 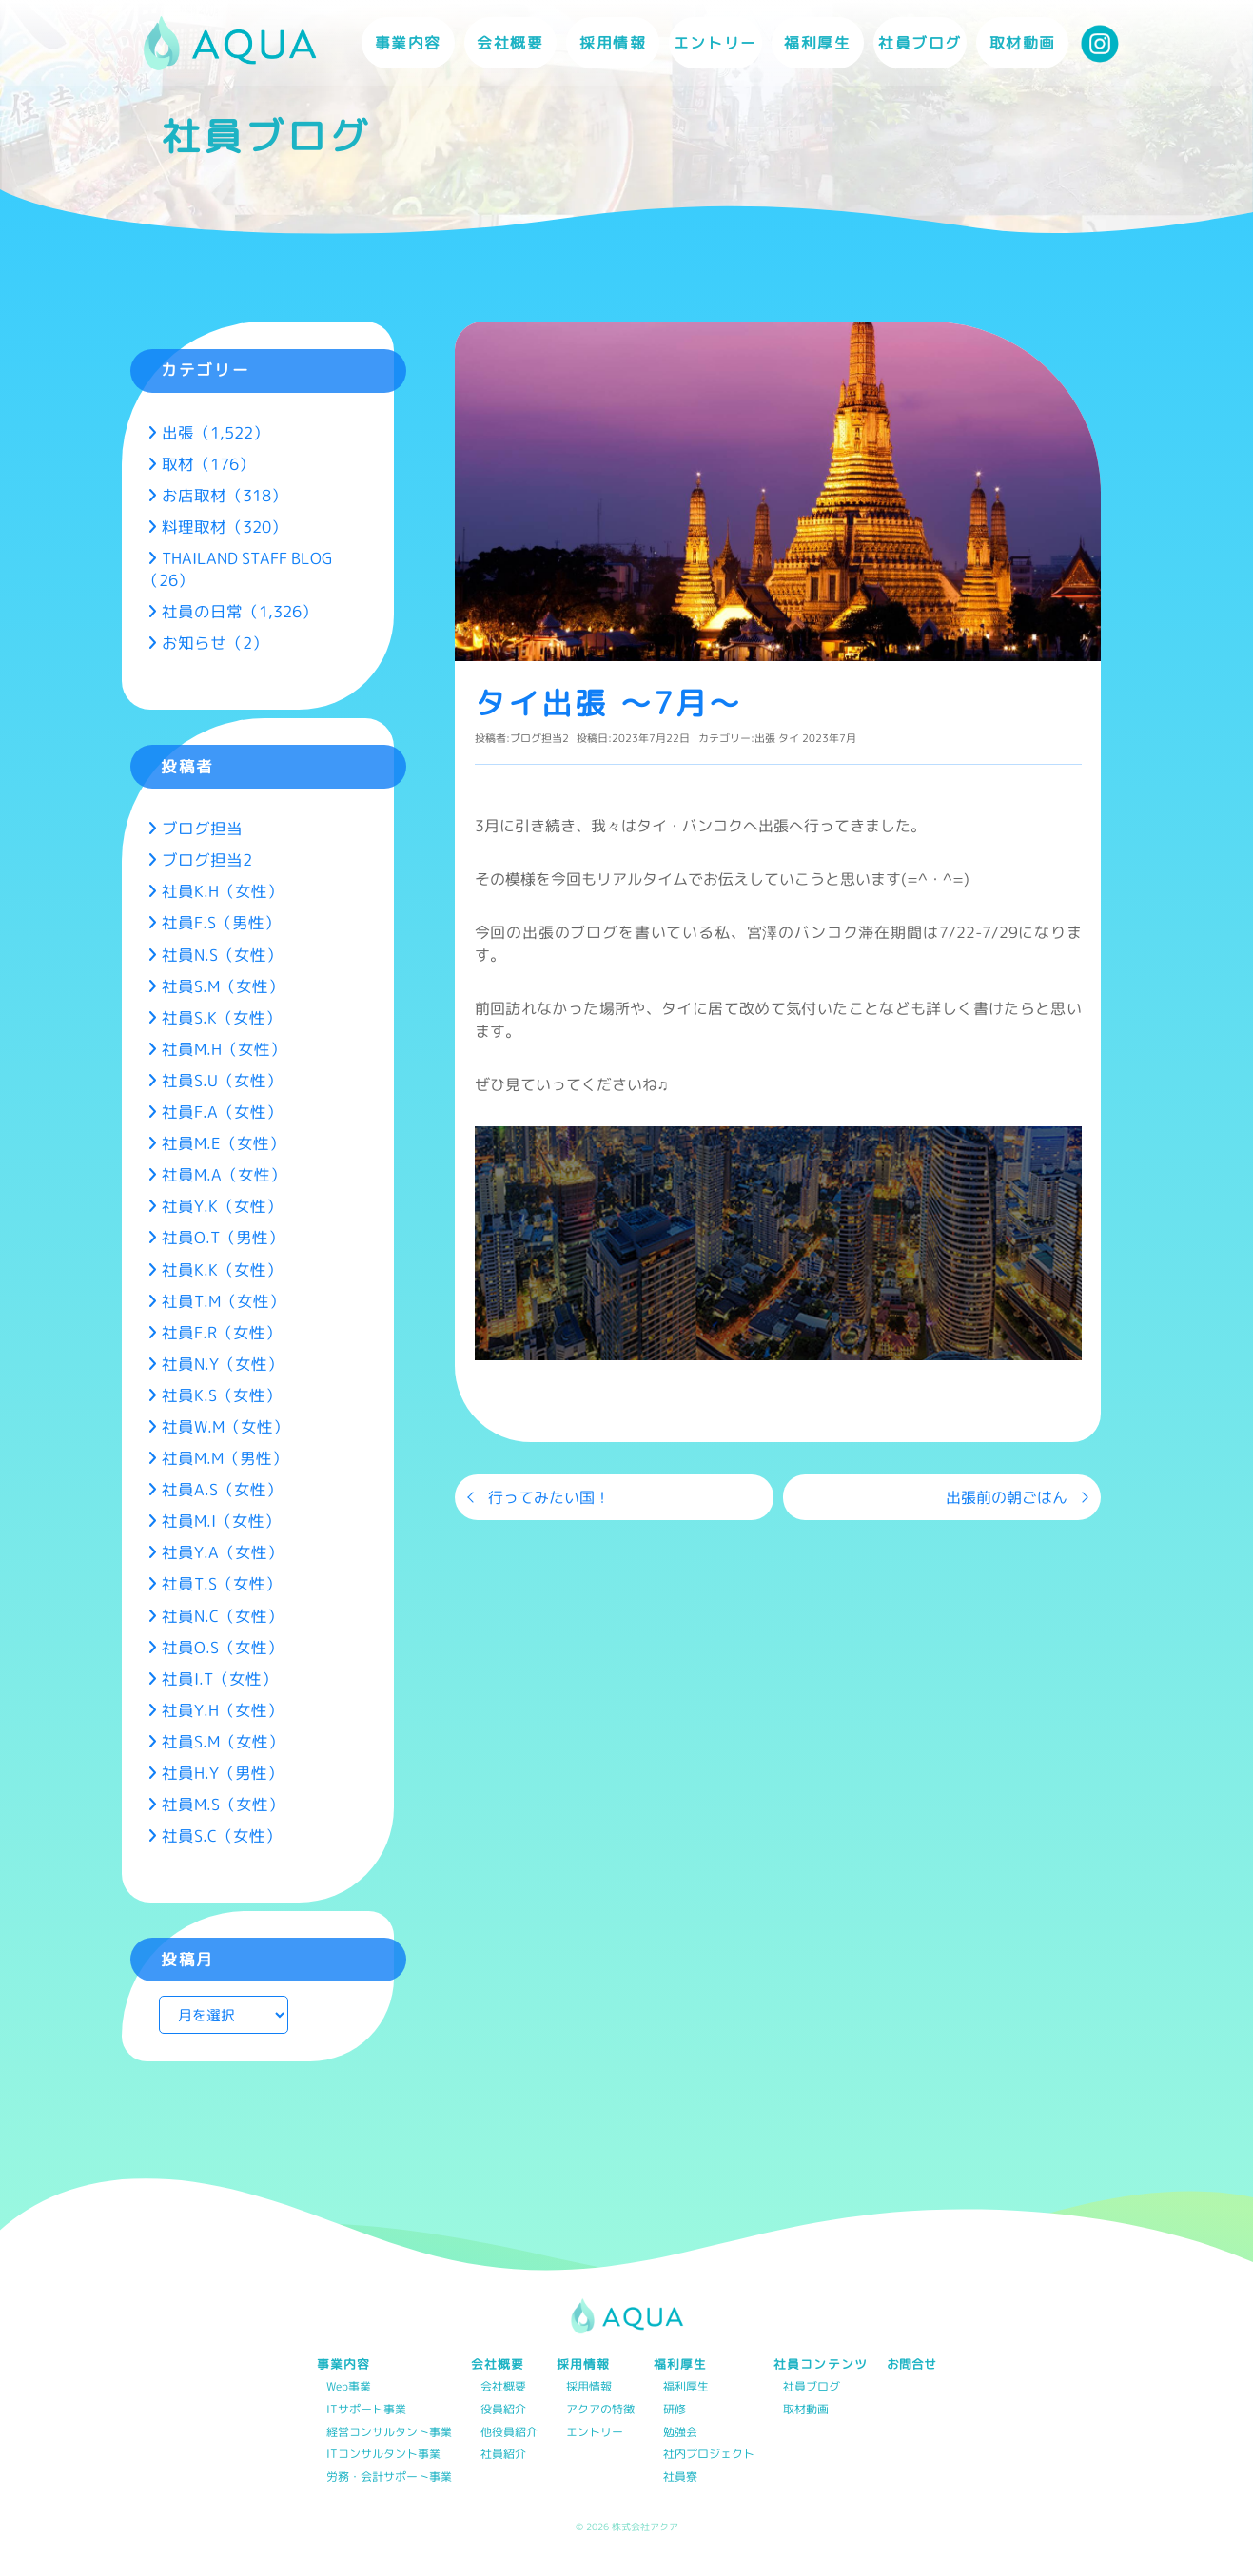 What do you see at coordinates (549, 1497) in the screenshot?
I see `行ってみたい国！` at bounding box center [549, 1497].